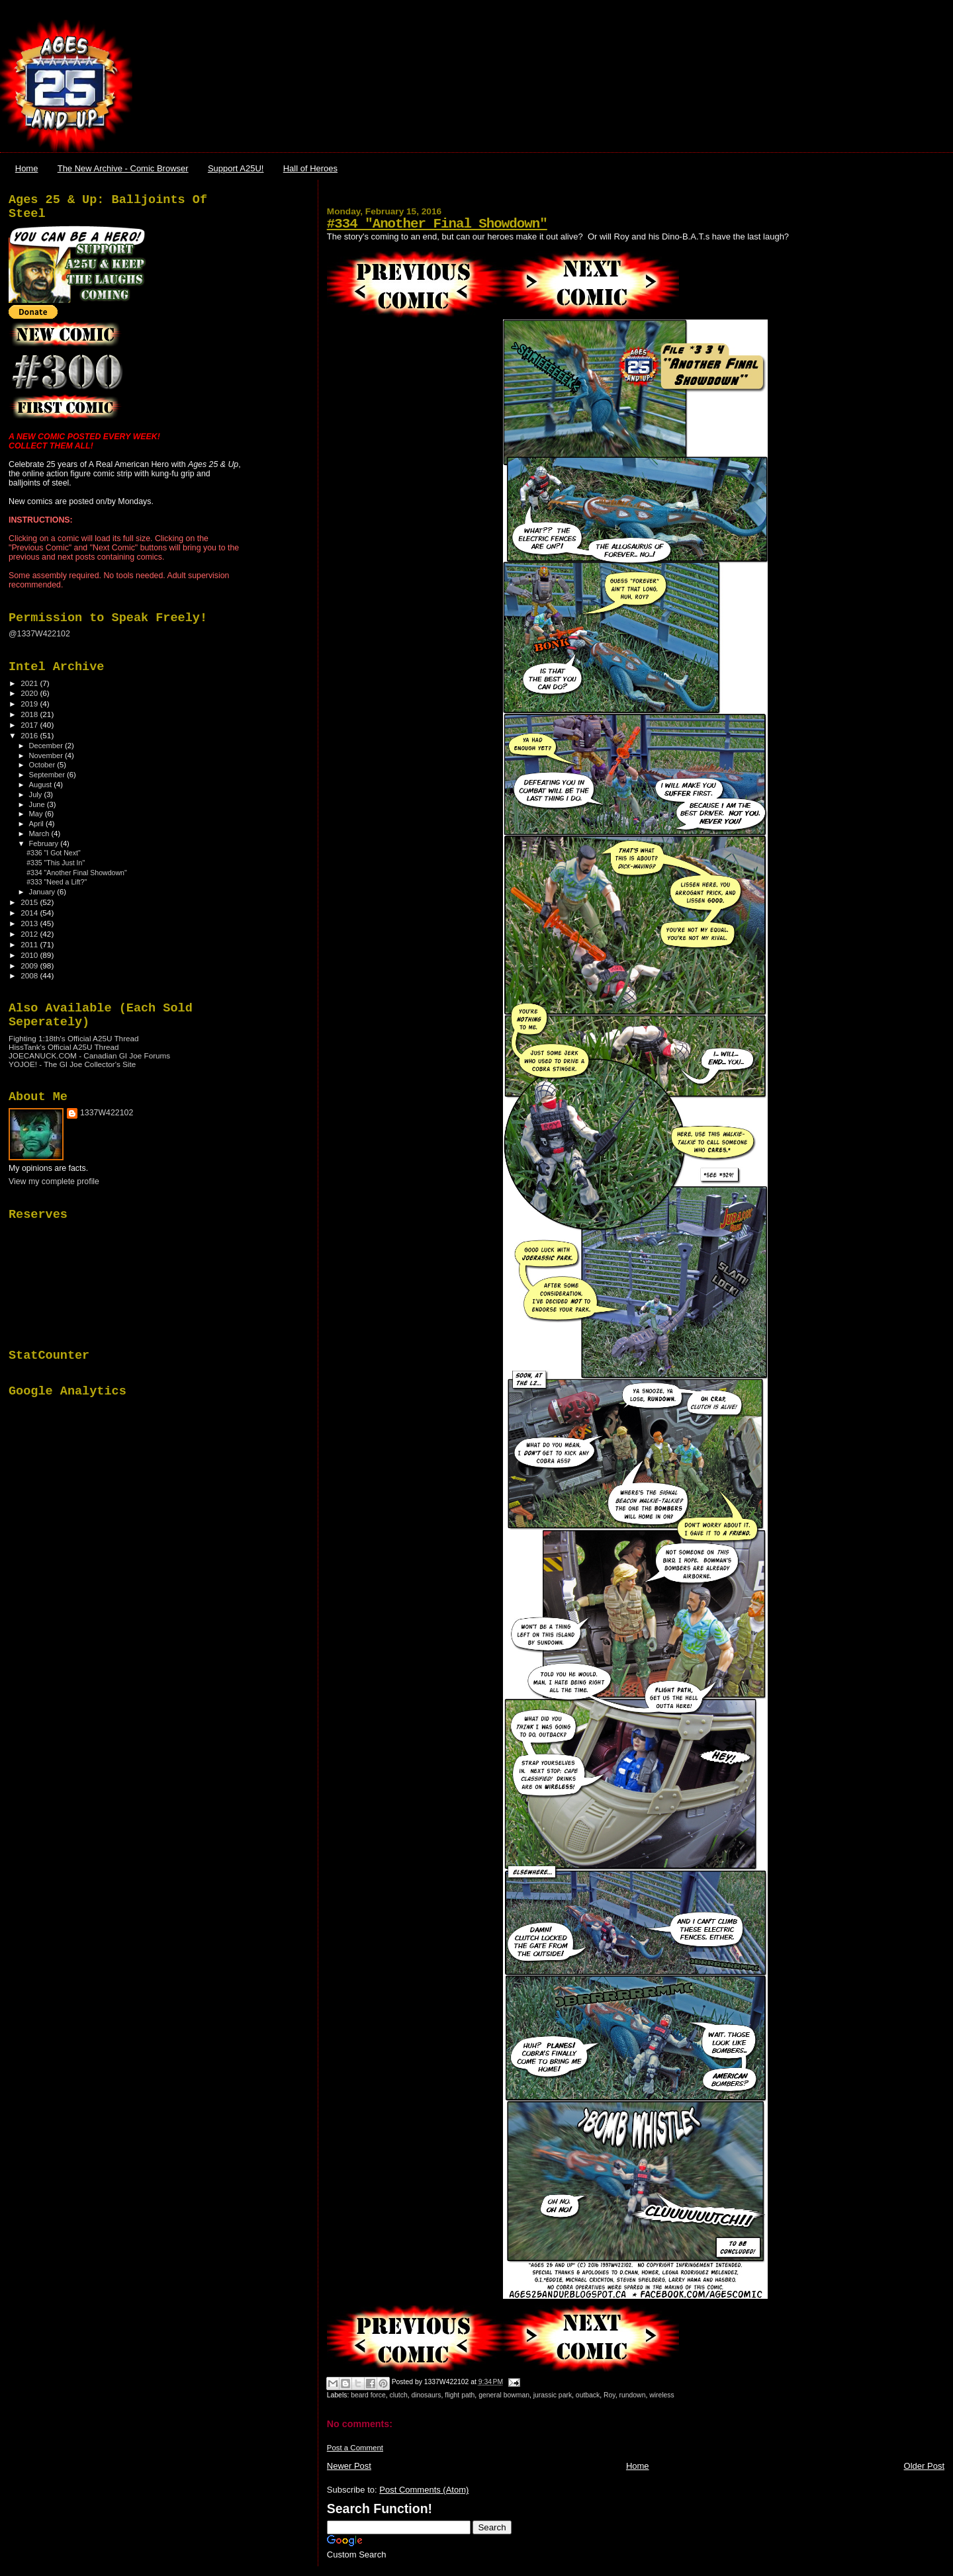 The height and width of the screenshot is (2576, 953). What do you see at coordinates (64, 1047) in the screenshot?
I see `HissTank's Official A25U Thread` at bounding box center [64, 1047].